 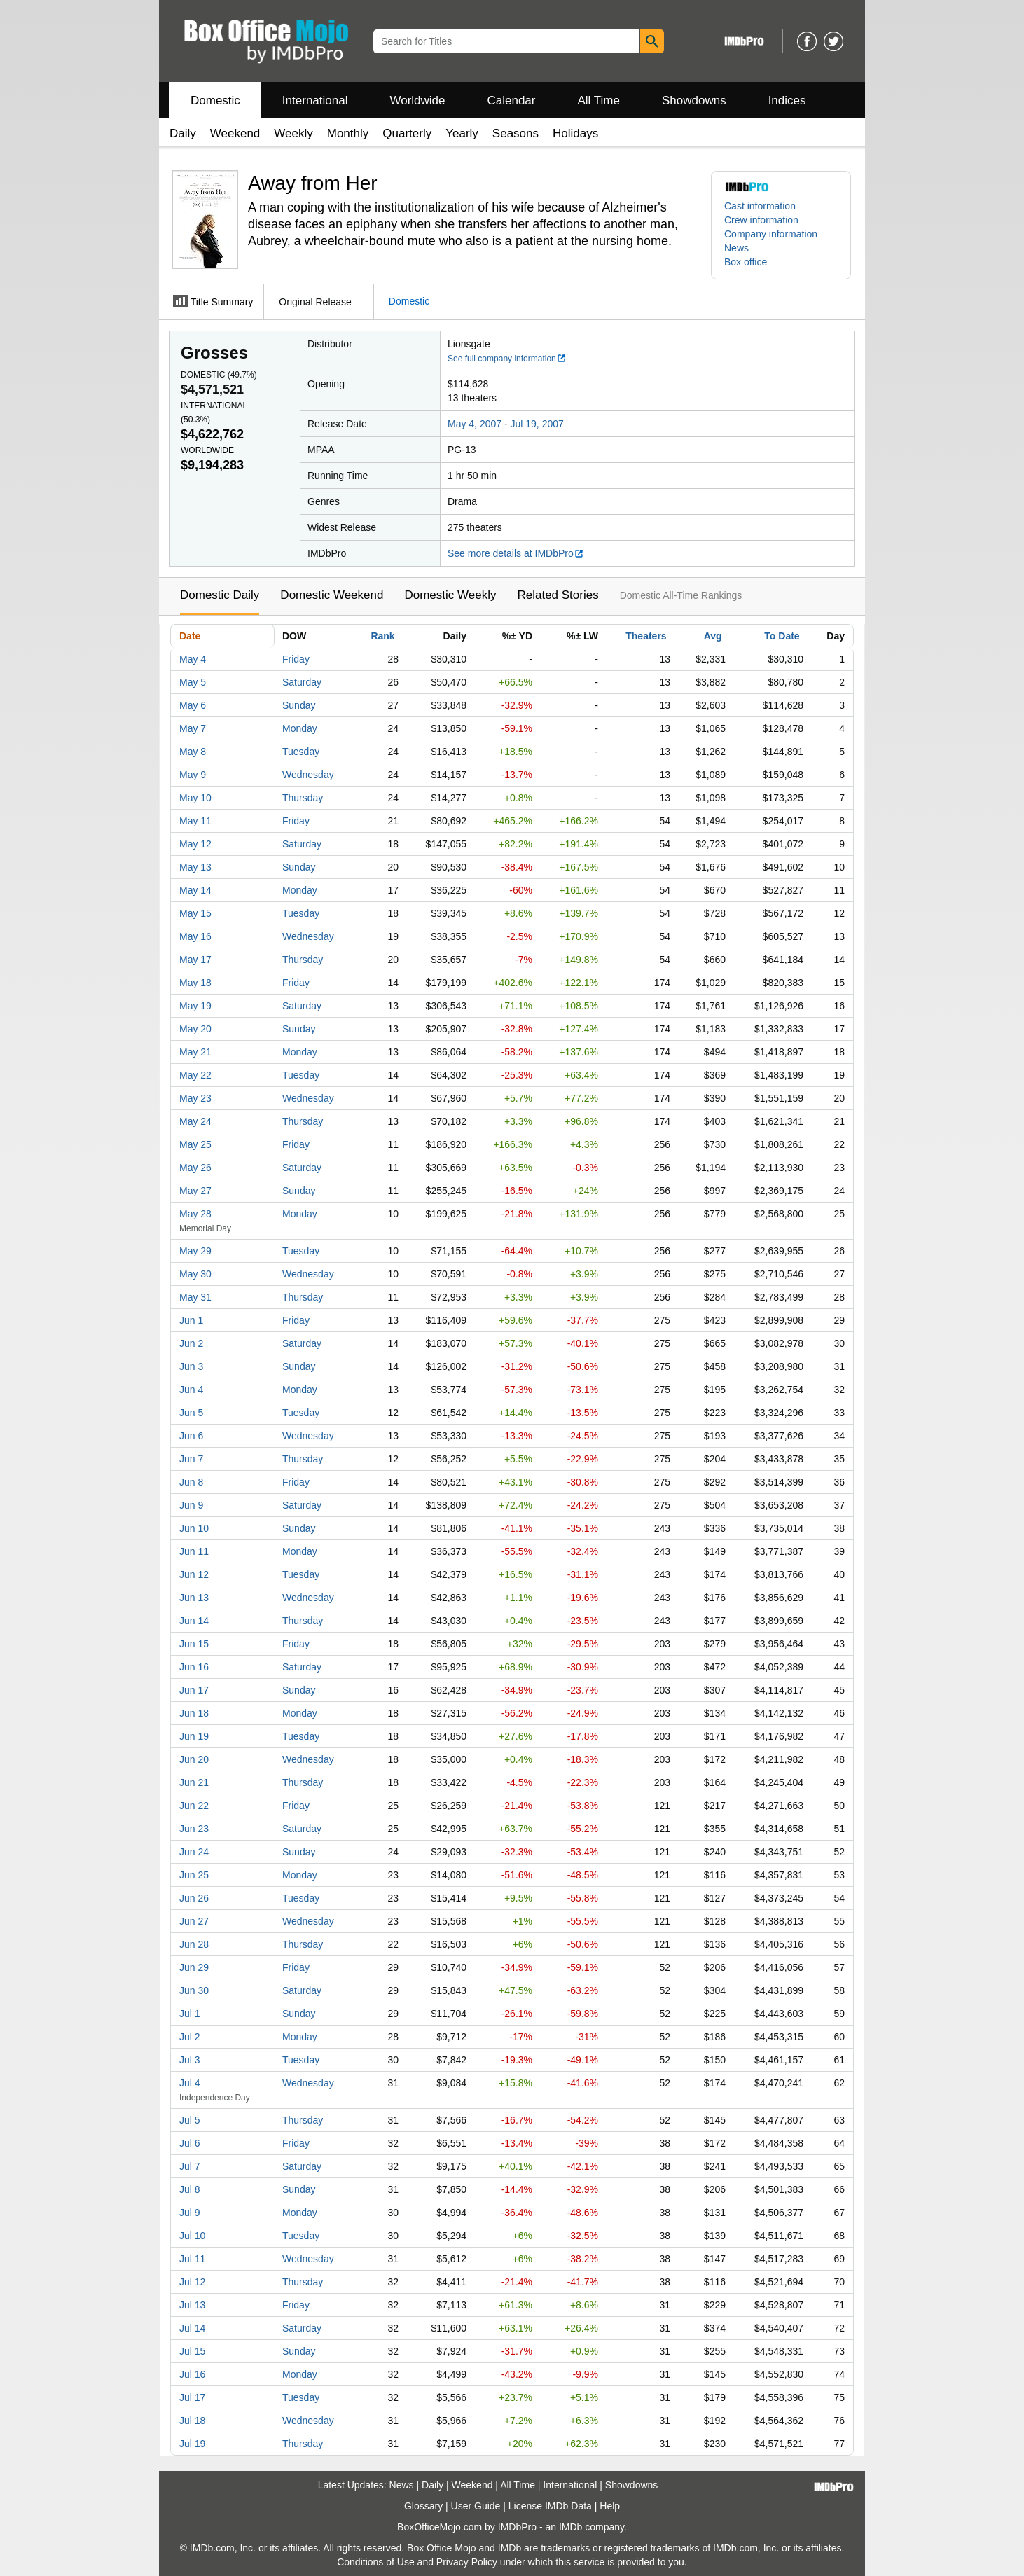 I want to click on Jul 7, so click(x=189, y=2166).